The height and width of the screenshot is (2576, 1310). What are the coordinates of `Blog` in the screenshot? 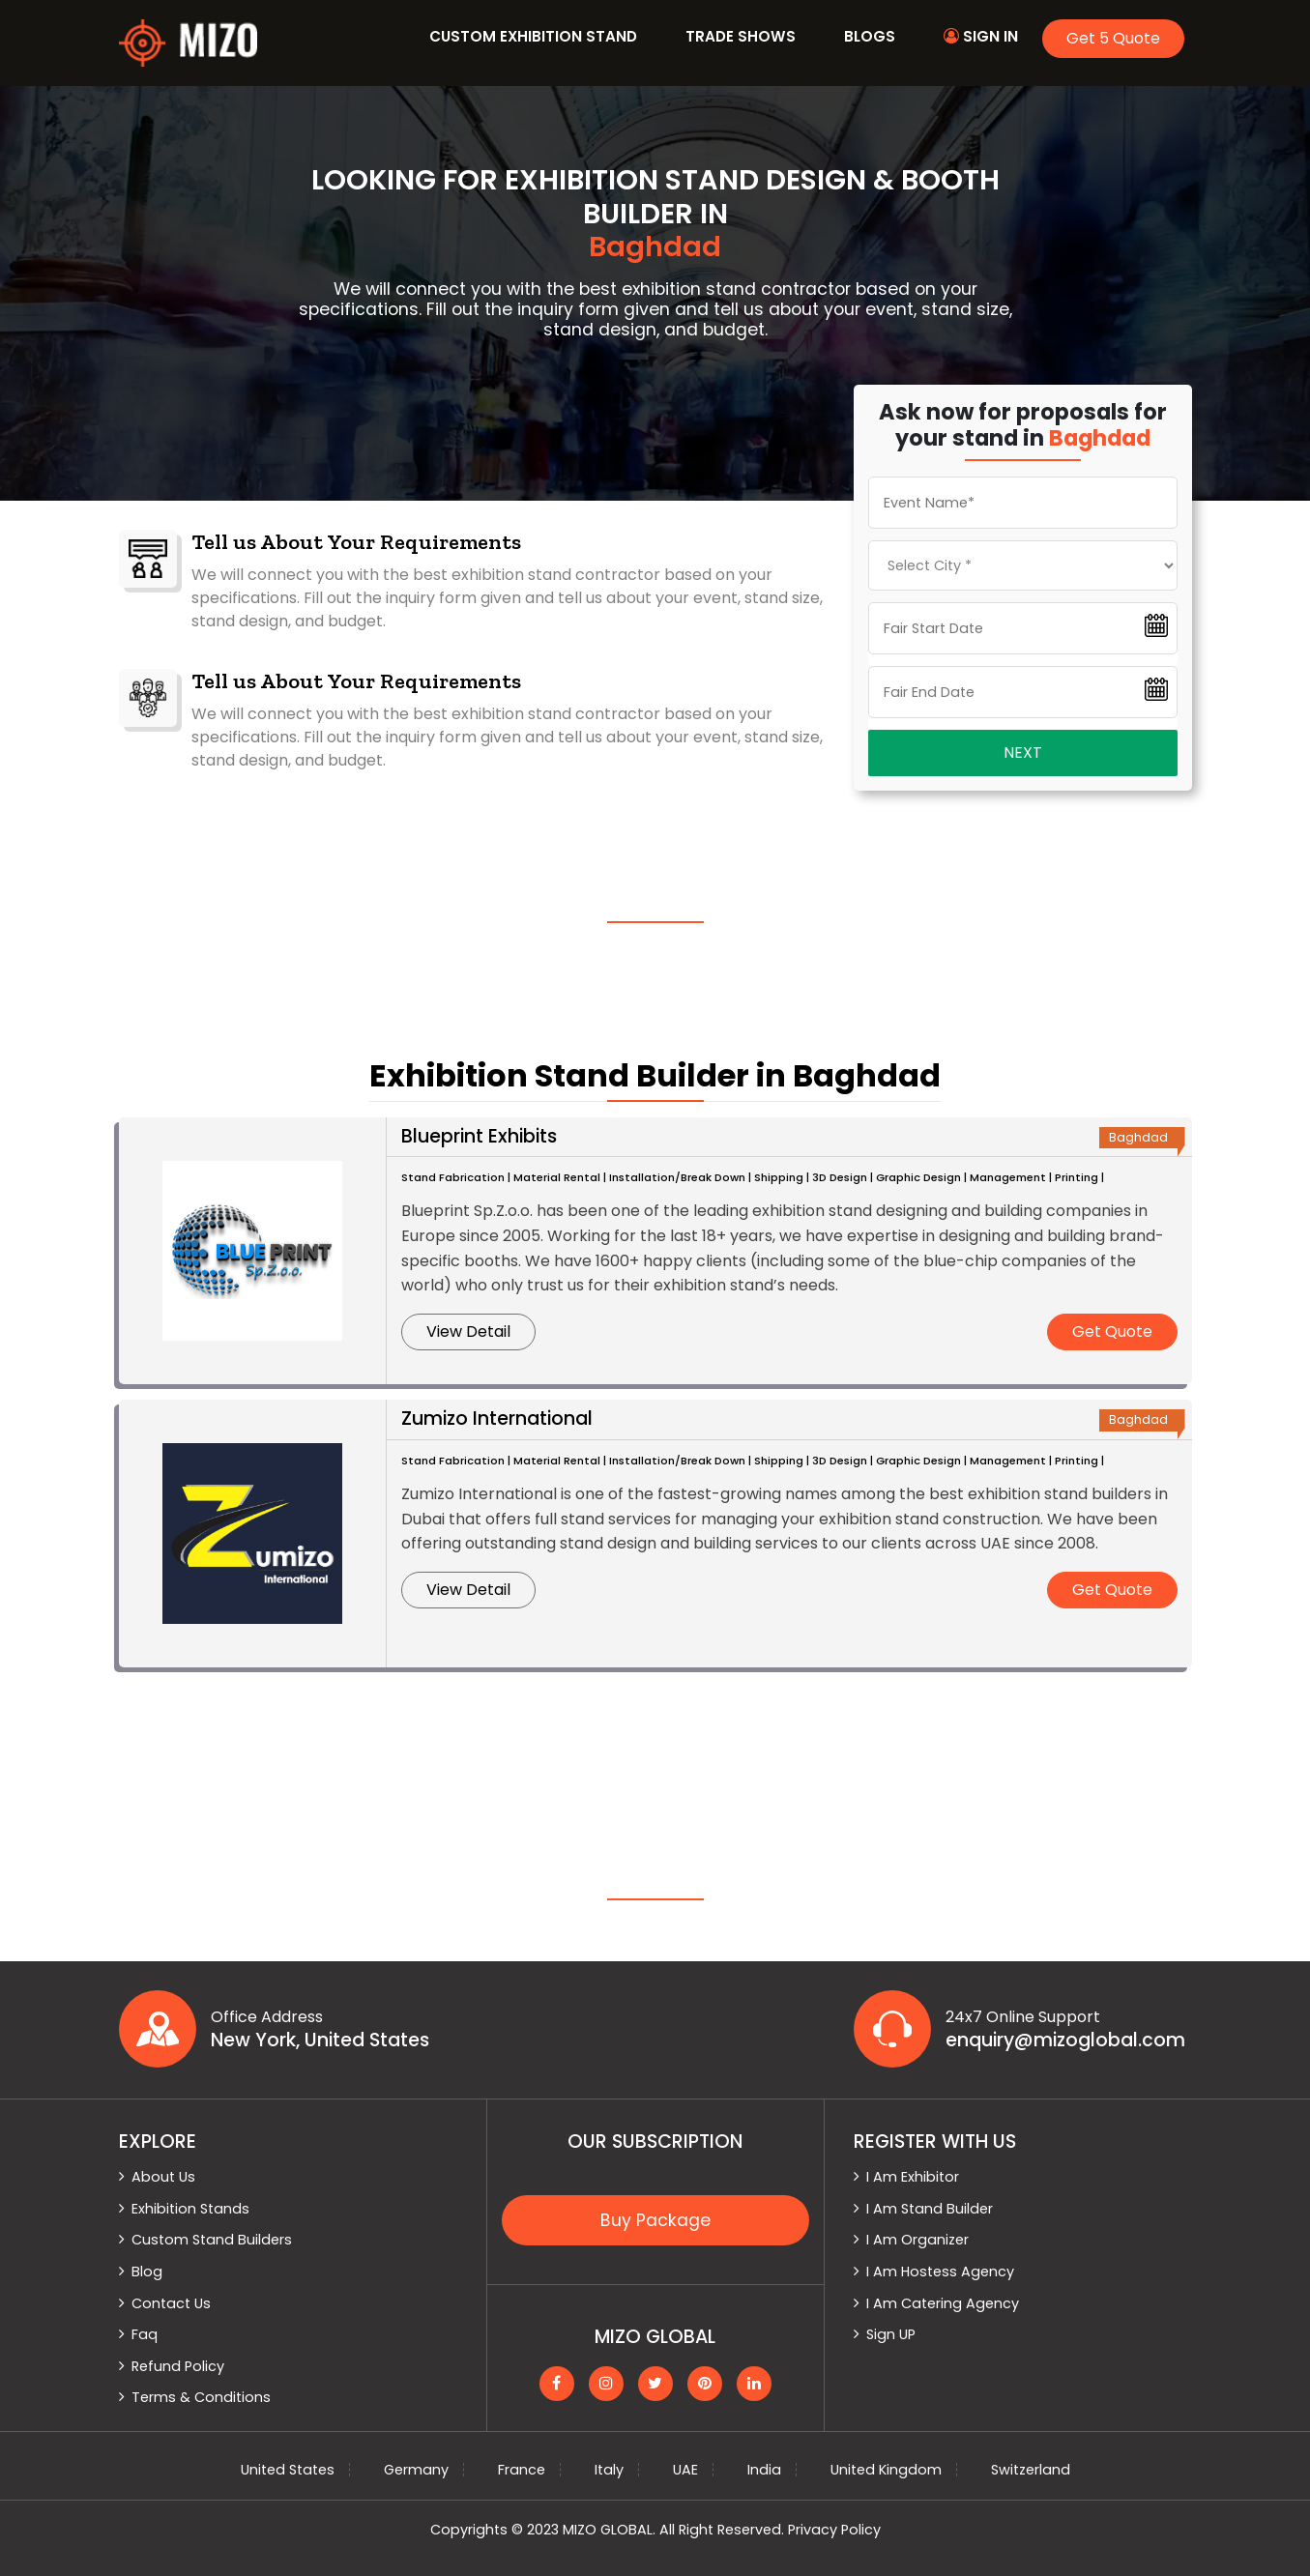 It's located at (146, 2271).